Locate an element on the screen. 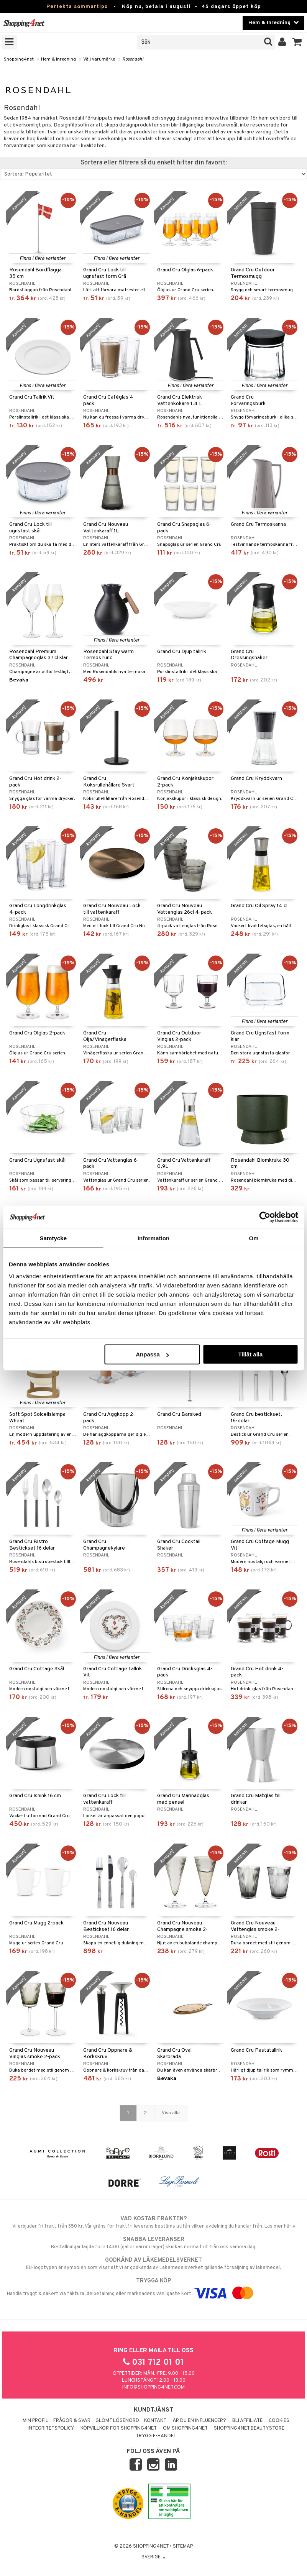 Image resolution: width=307 pixels, height=2576 pixels. EU-logotypen är symbolen som visar att vi är godkända av Läkemedelsverket gällande försäljning av läkemedel. is located at coordinates (153, 2263).